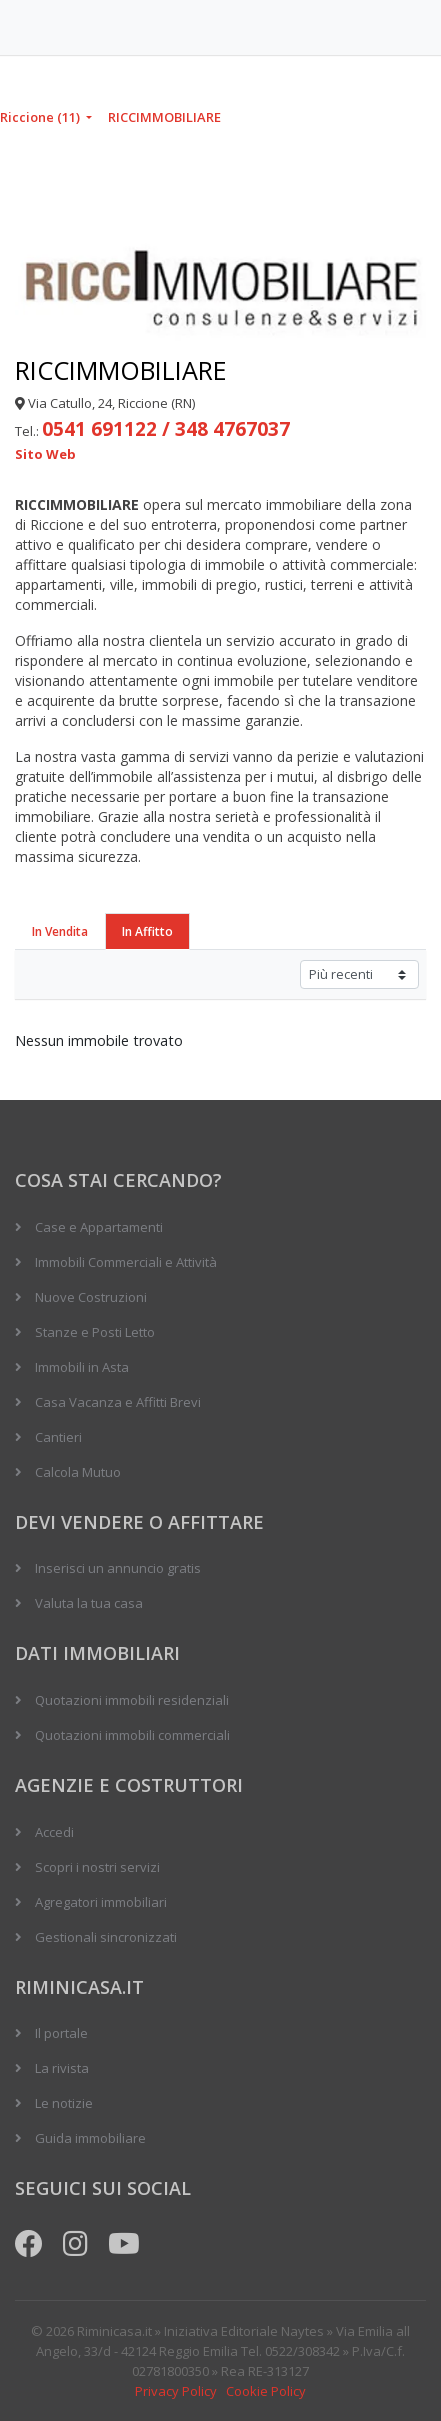 This screenshot has height=2421, width=441. Describe the element at coordinates (60, 931) in the screenshot. I see `In Vendita` at that location.